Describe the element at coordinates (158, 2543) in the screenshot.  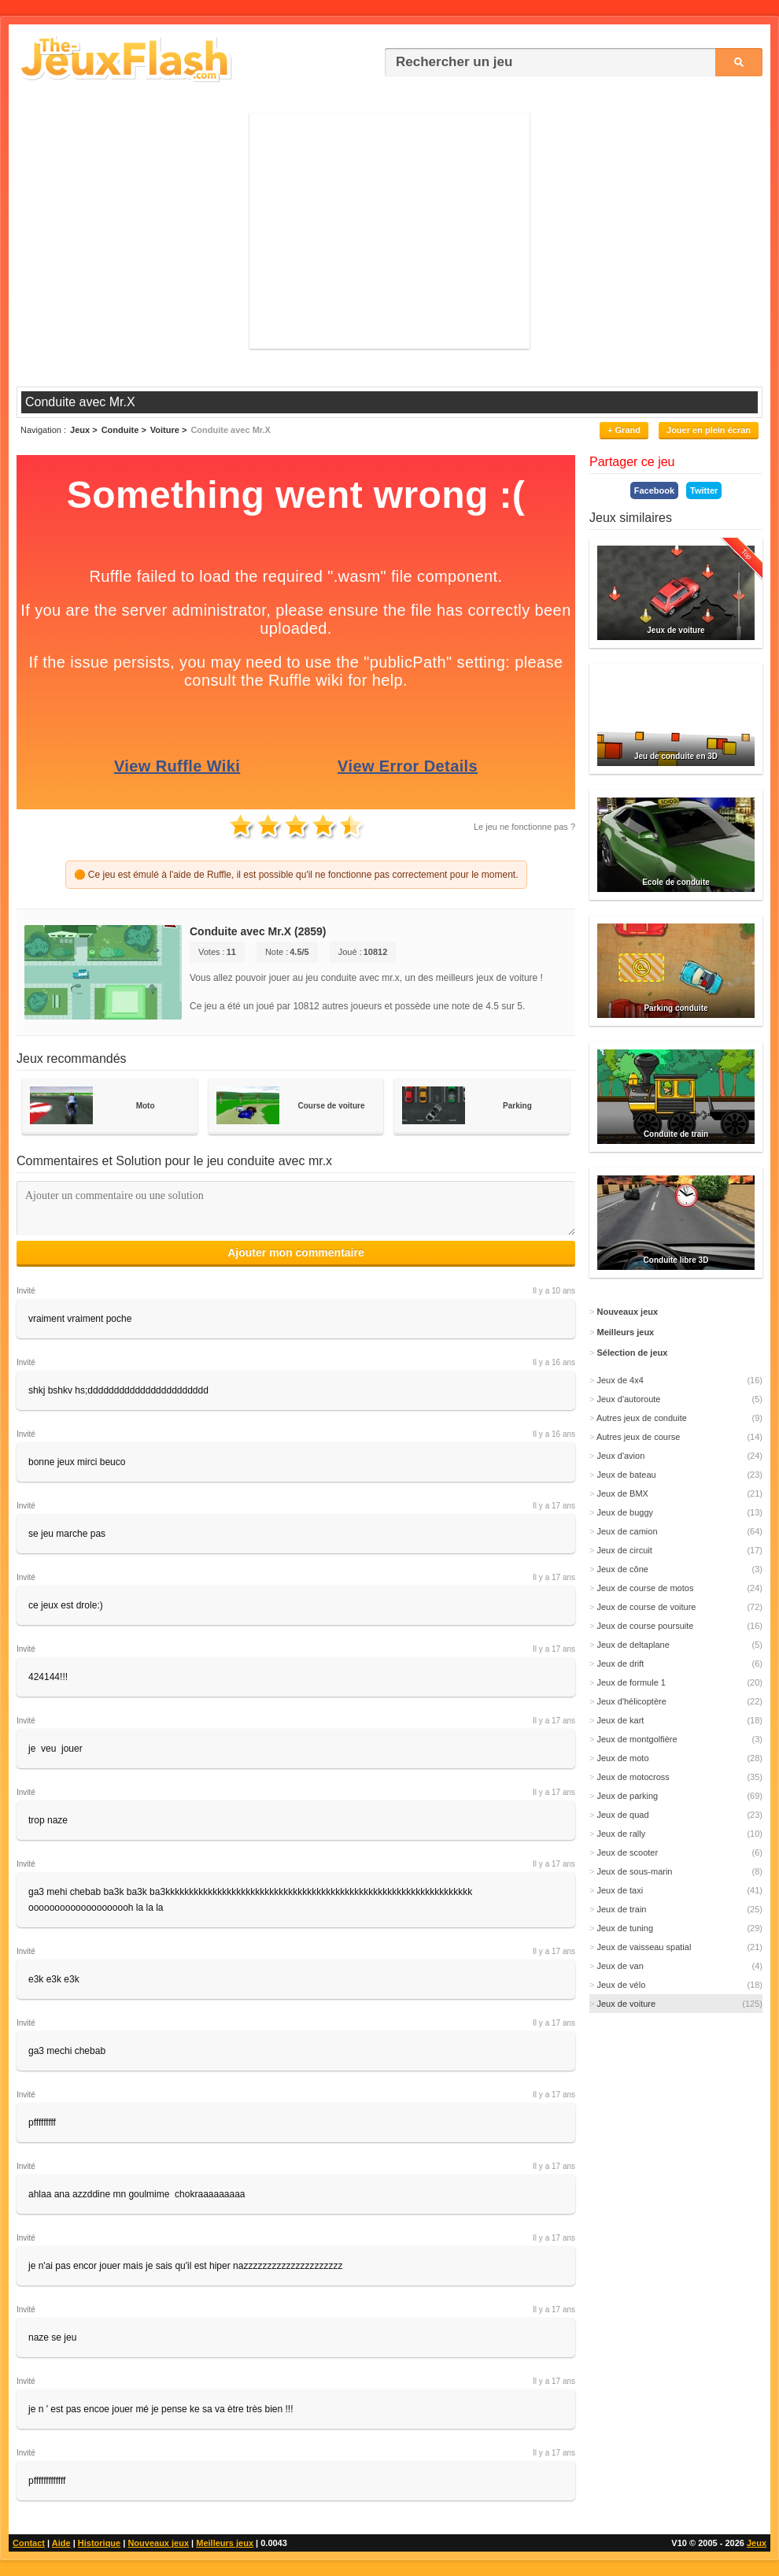
I see `Nouveaux jeux` at that location.